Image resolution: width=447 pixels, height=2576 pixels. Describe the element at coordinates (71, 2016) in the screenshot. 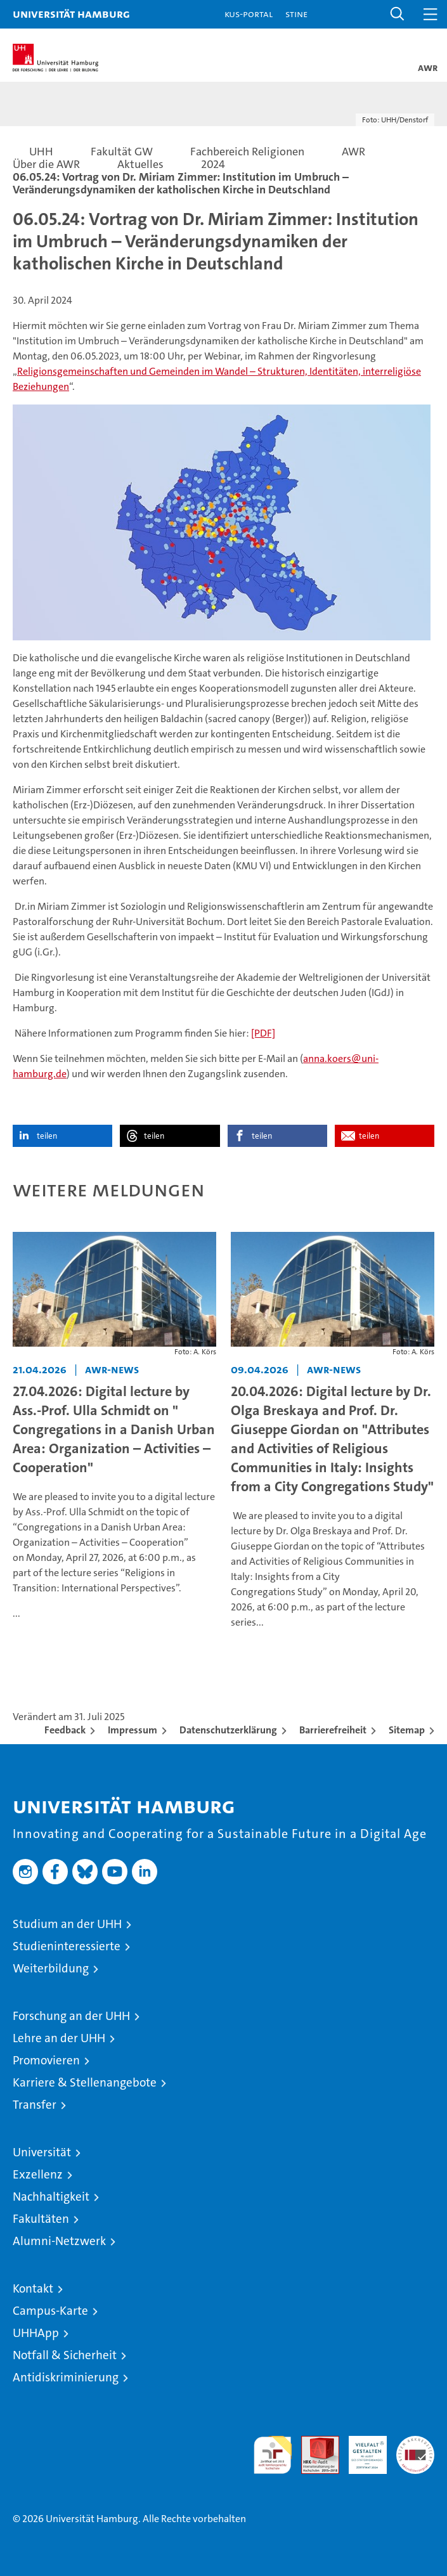

I see `Forschung an der UHH` at that location.